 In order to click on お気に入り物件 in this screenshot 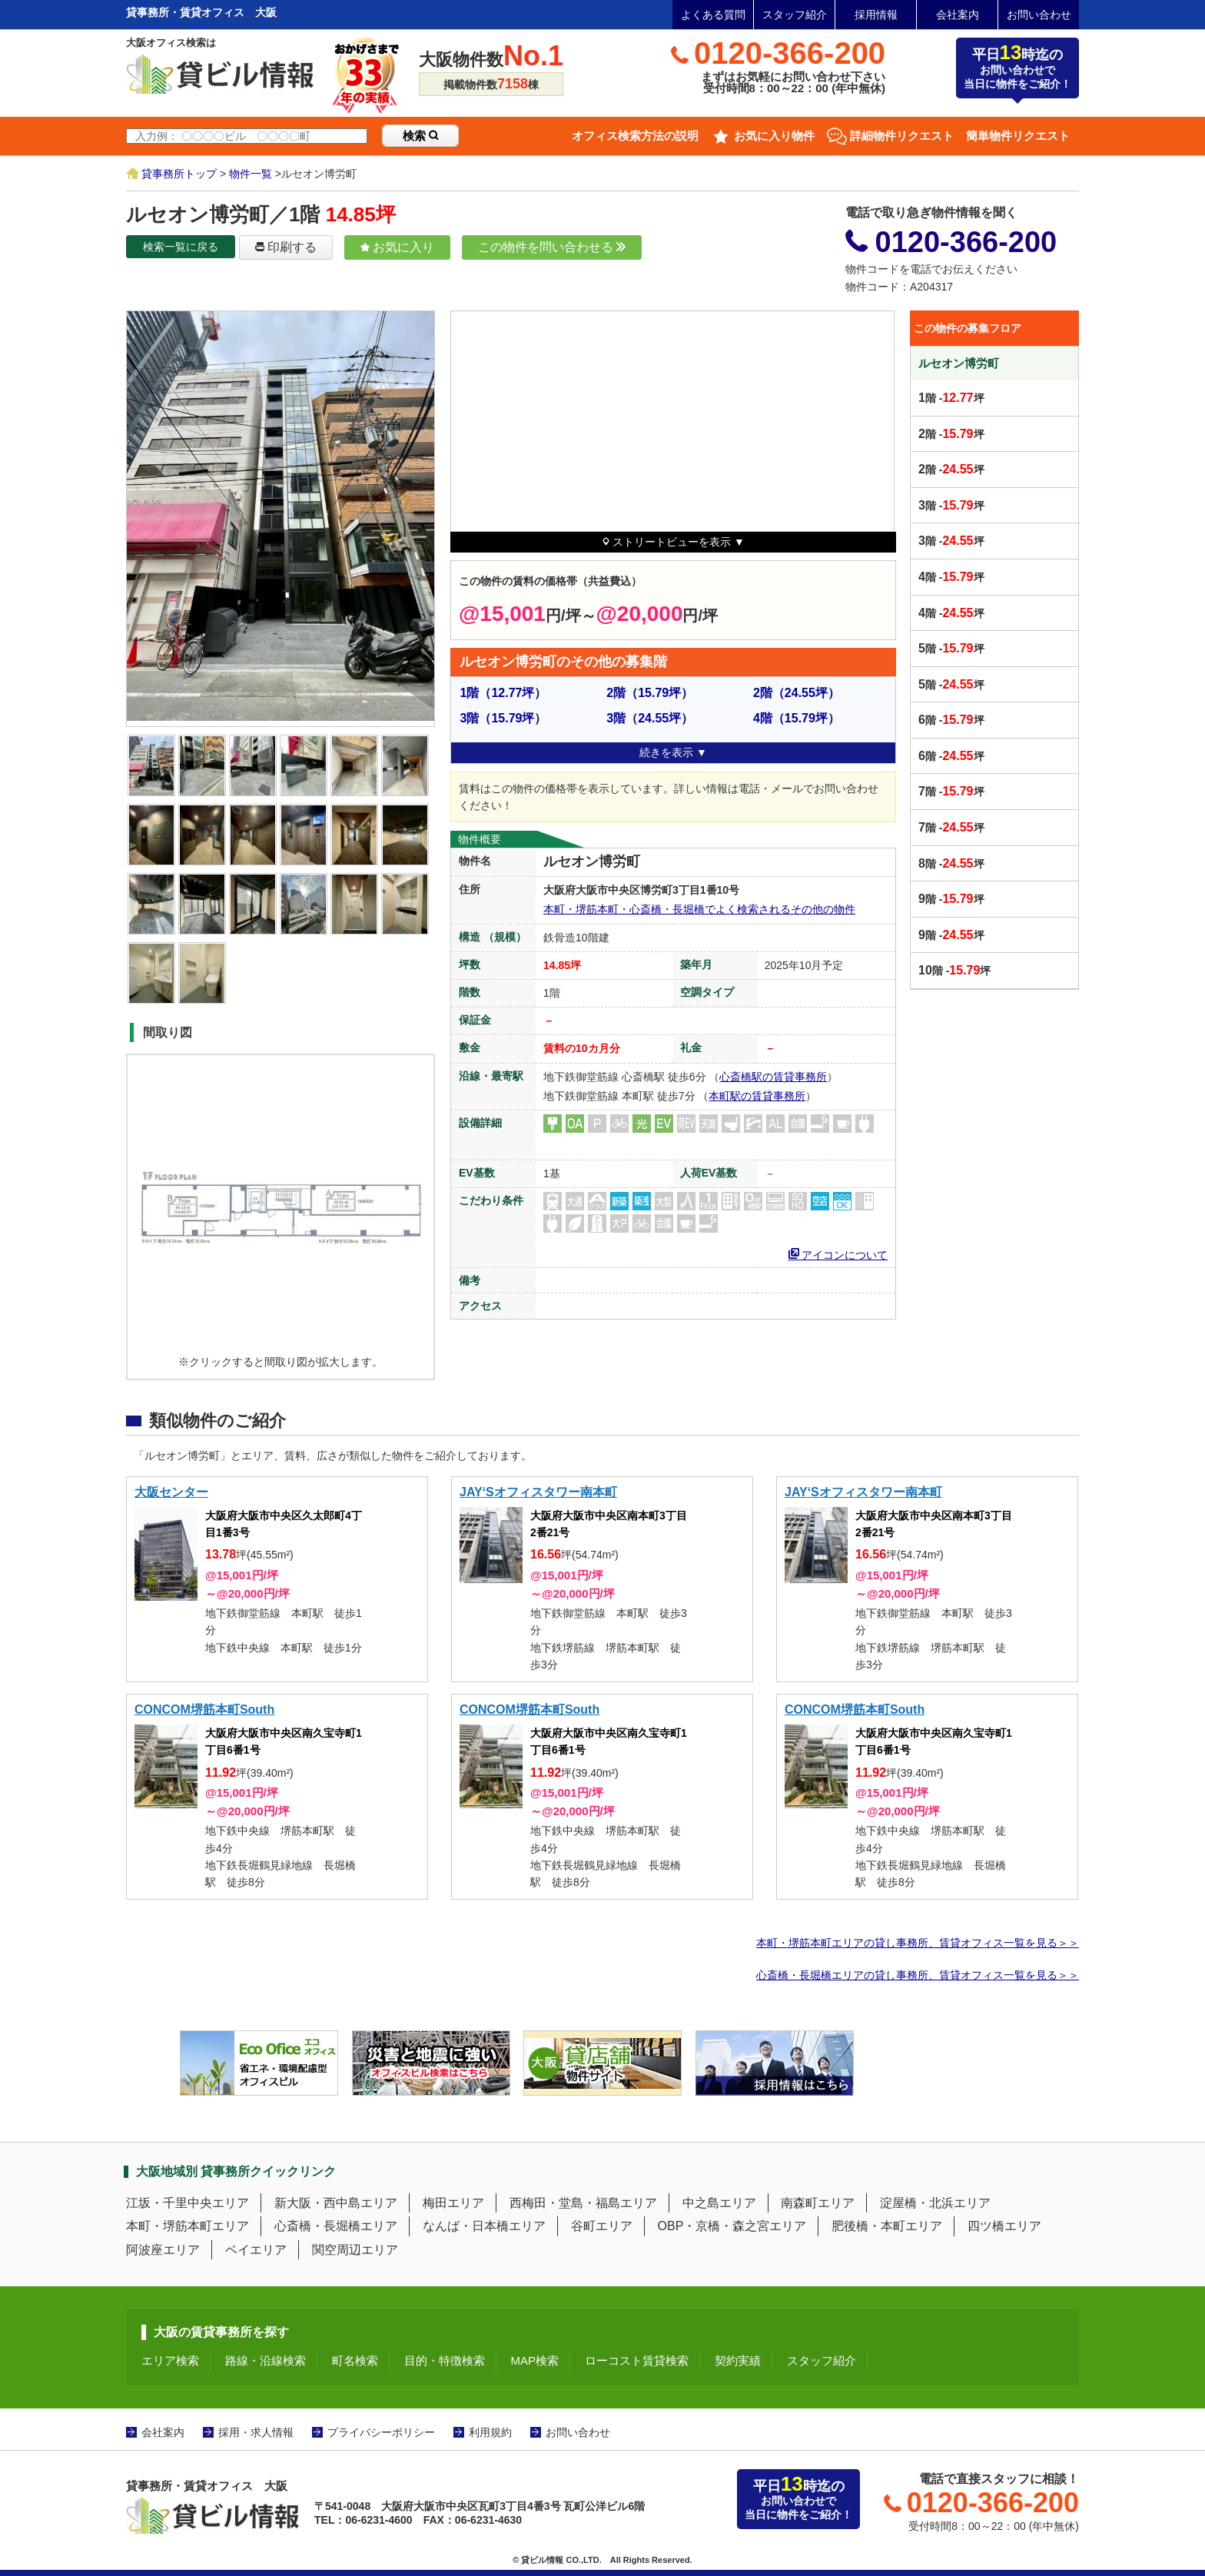, I will do `click(774, 135)`.